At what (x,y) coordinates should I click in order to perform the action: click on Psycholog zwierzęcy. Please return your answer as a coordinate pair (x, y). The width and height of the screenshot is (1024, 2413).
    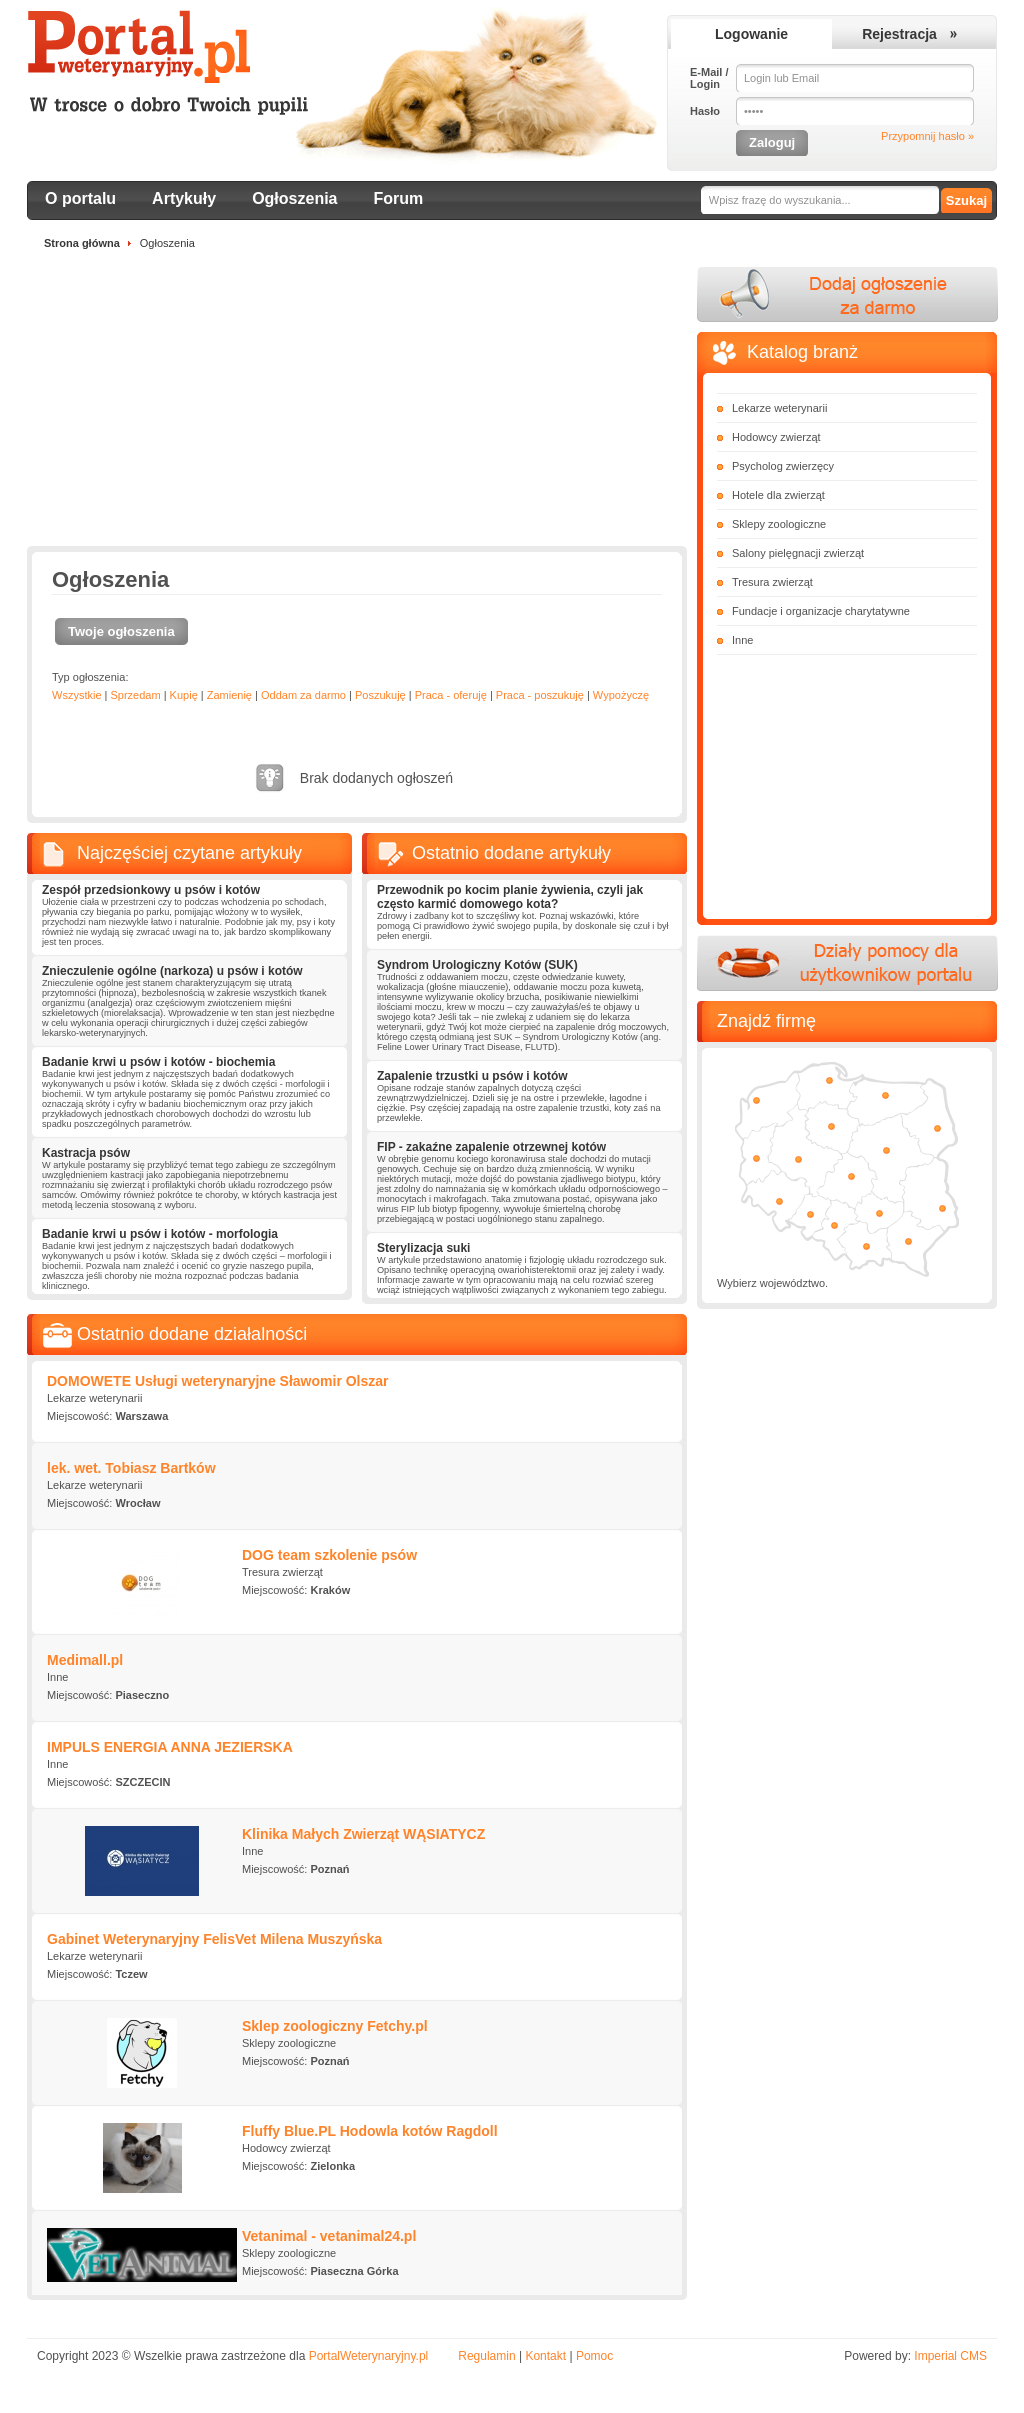
    Looking at the image, I should click on (783, 466).